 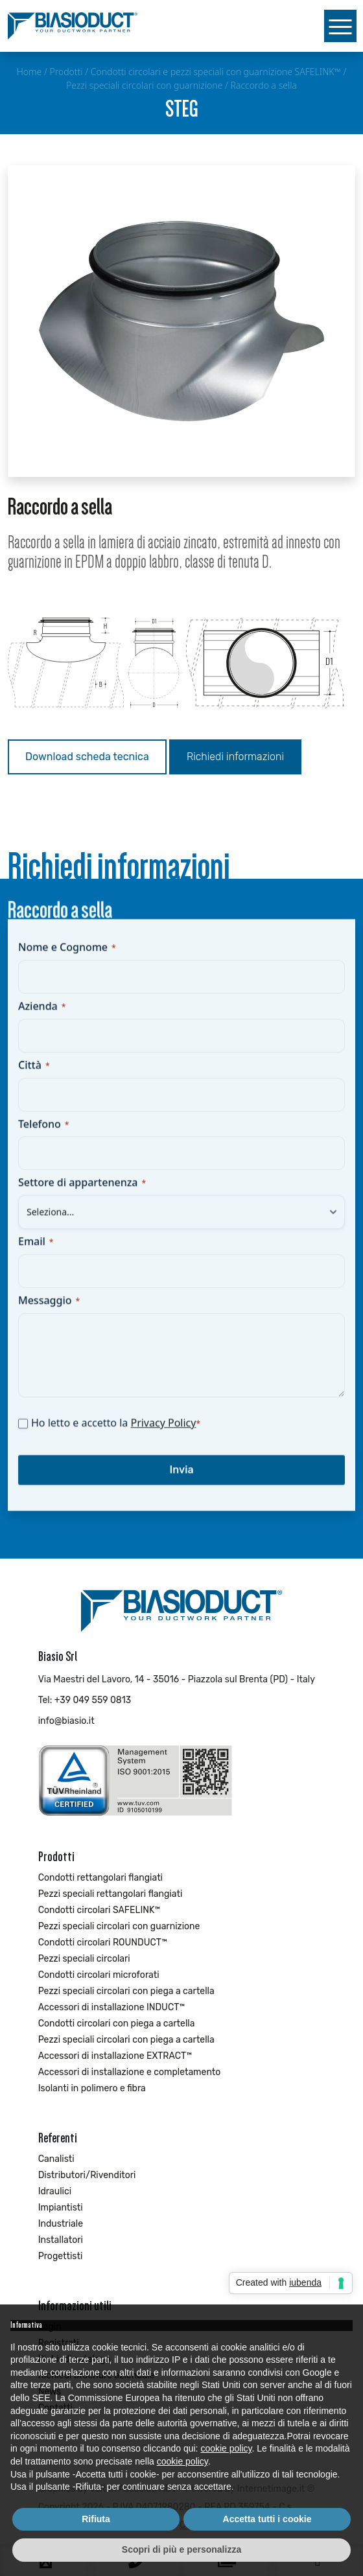 I want to click on Condotti rettangolari flangiati, so click(x=100, y=1877).